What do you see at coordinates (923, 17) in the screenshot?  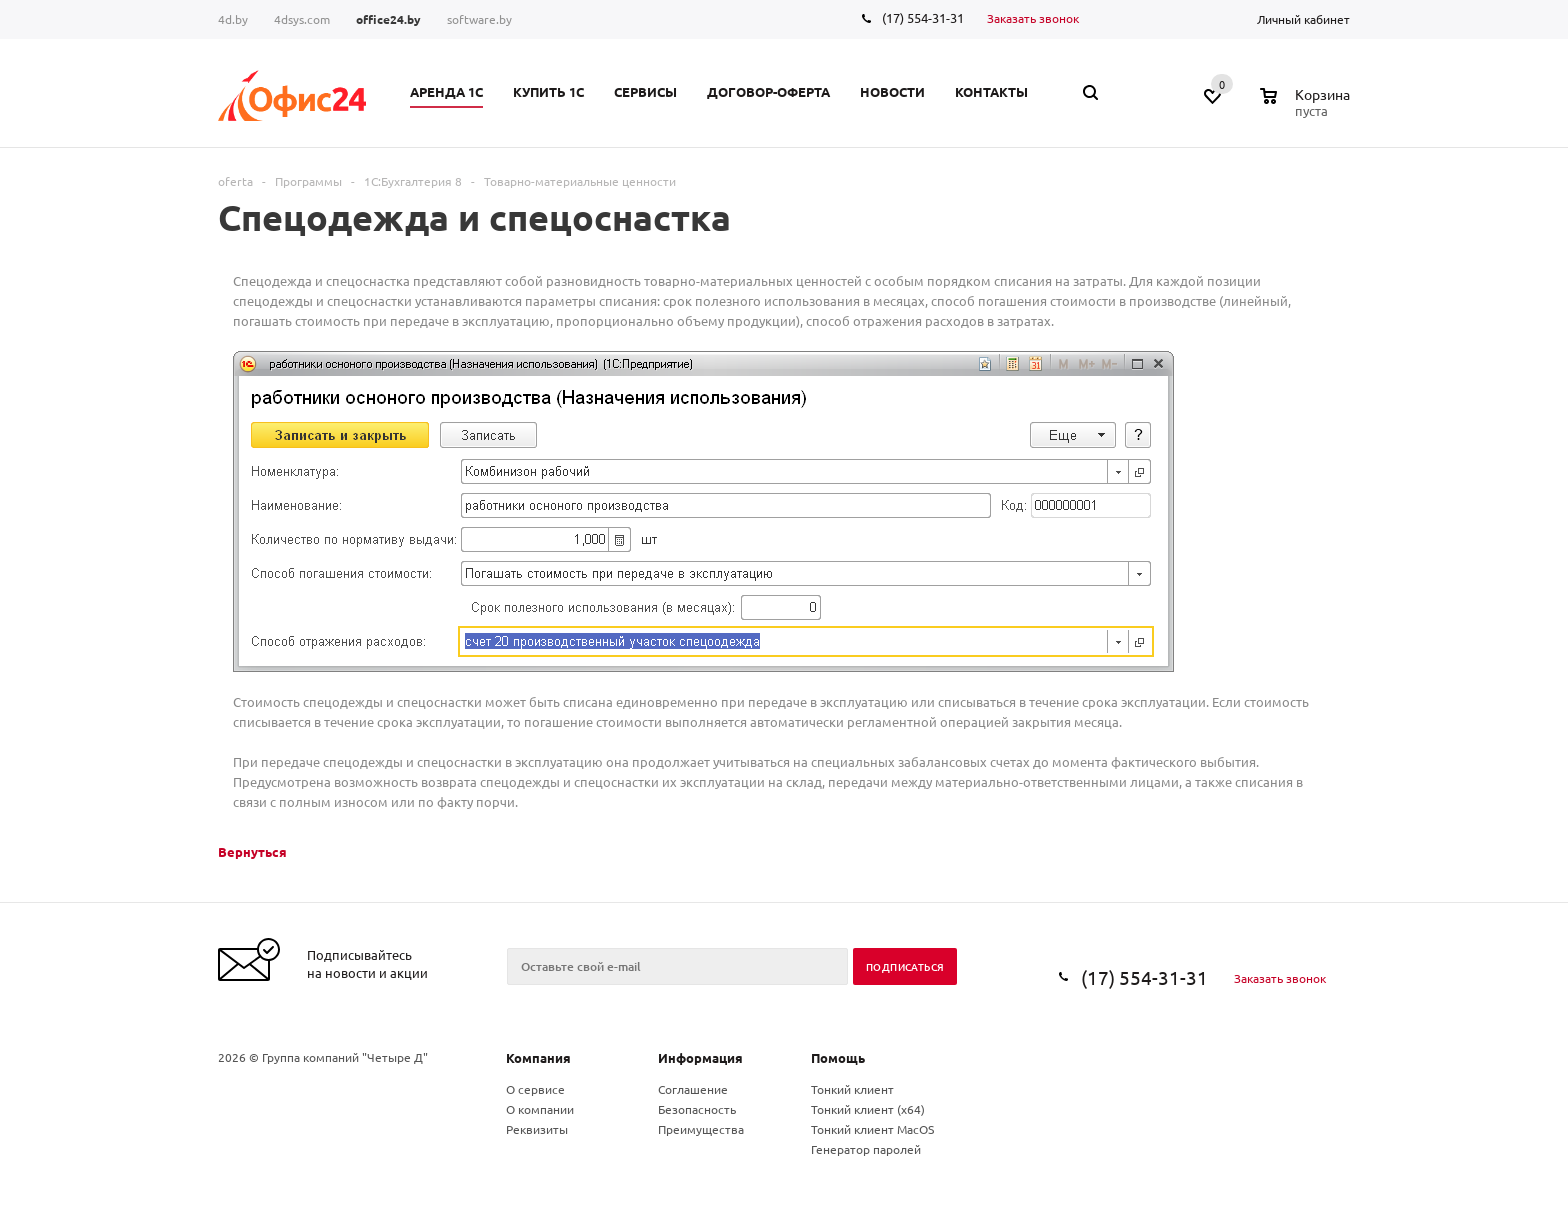 I see `(17) 554-31-31` at bounding box center [923, 17].